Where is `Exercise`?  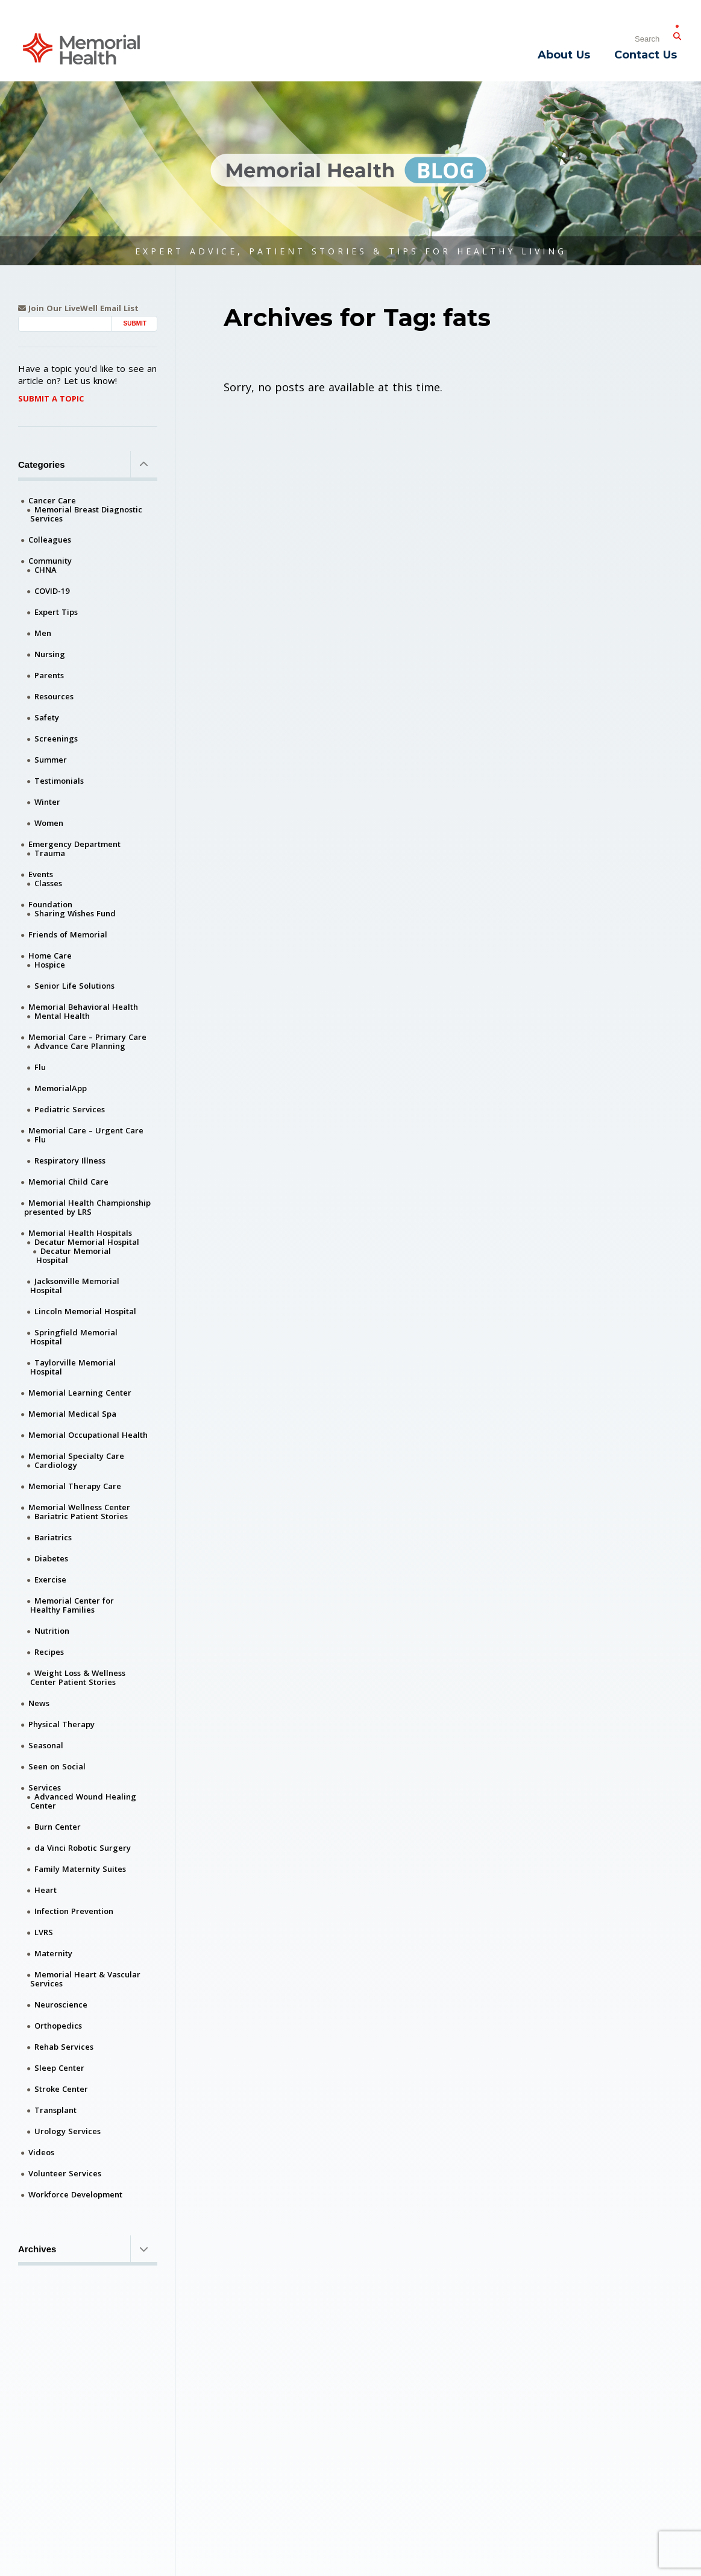
Exercise is located at coordinates (50, 1579).